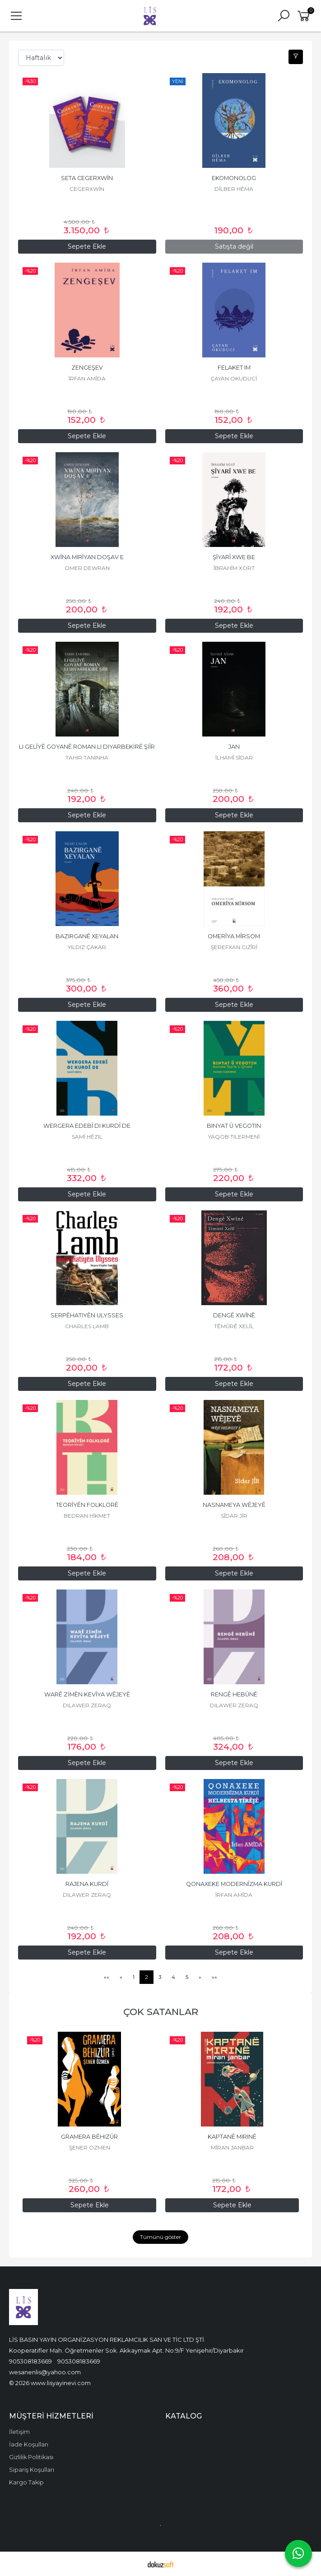 This screenshot has height=2576, width=321. Describe the element at coordinates (87, 1315) in the screenshot. I see `SERPÊHATIYÊN ULYSSES` at that location.